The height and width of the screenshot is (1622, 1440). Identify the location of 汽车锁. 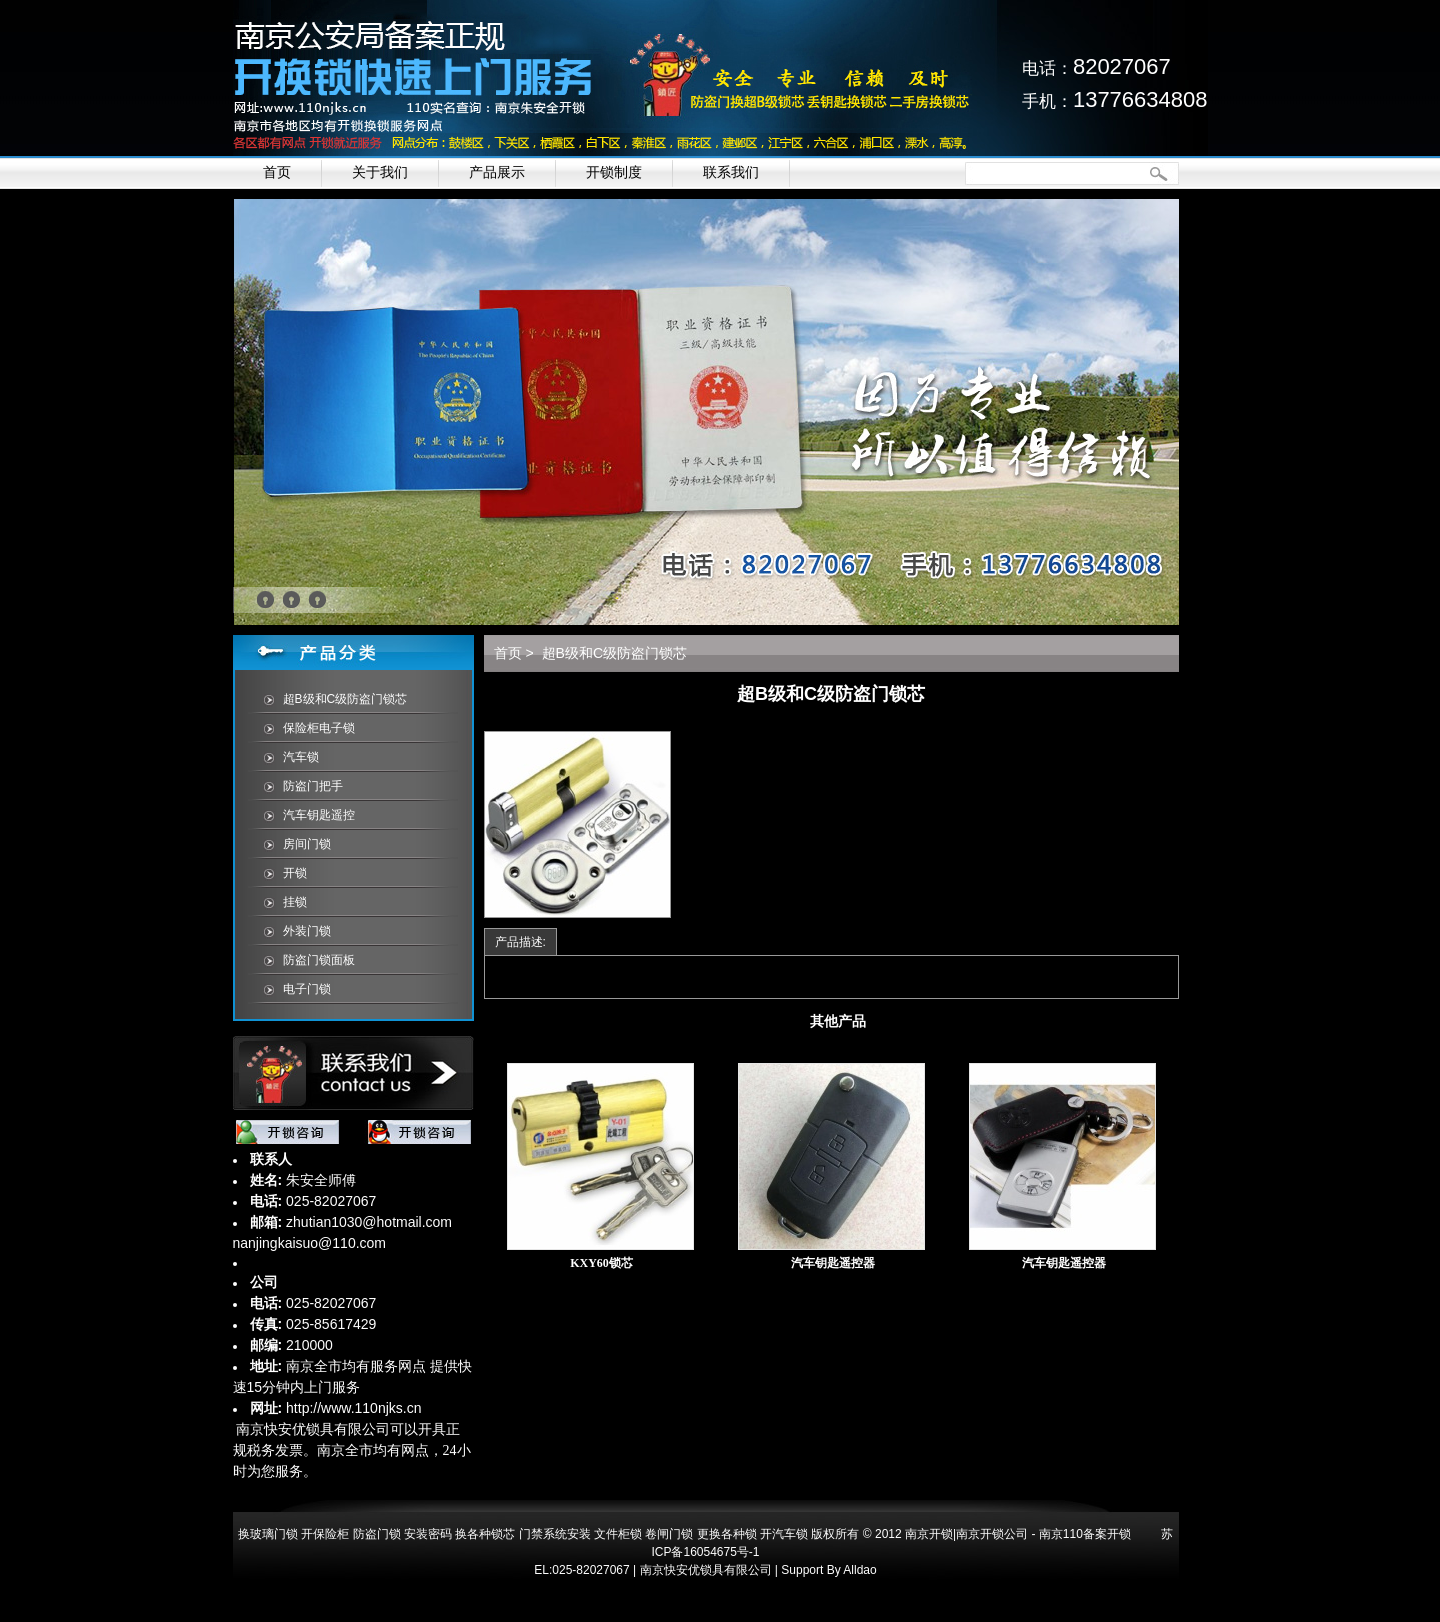
(301, 757).